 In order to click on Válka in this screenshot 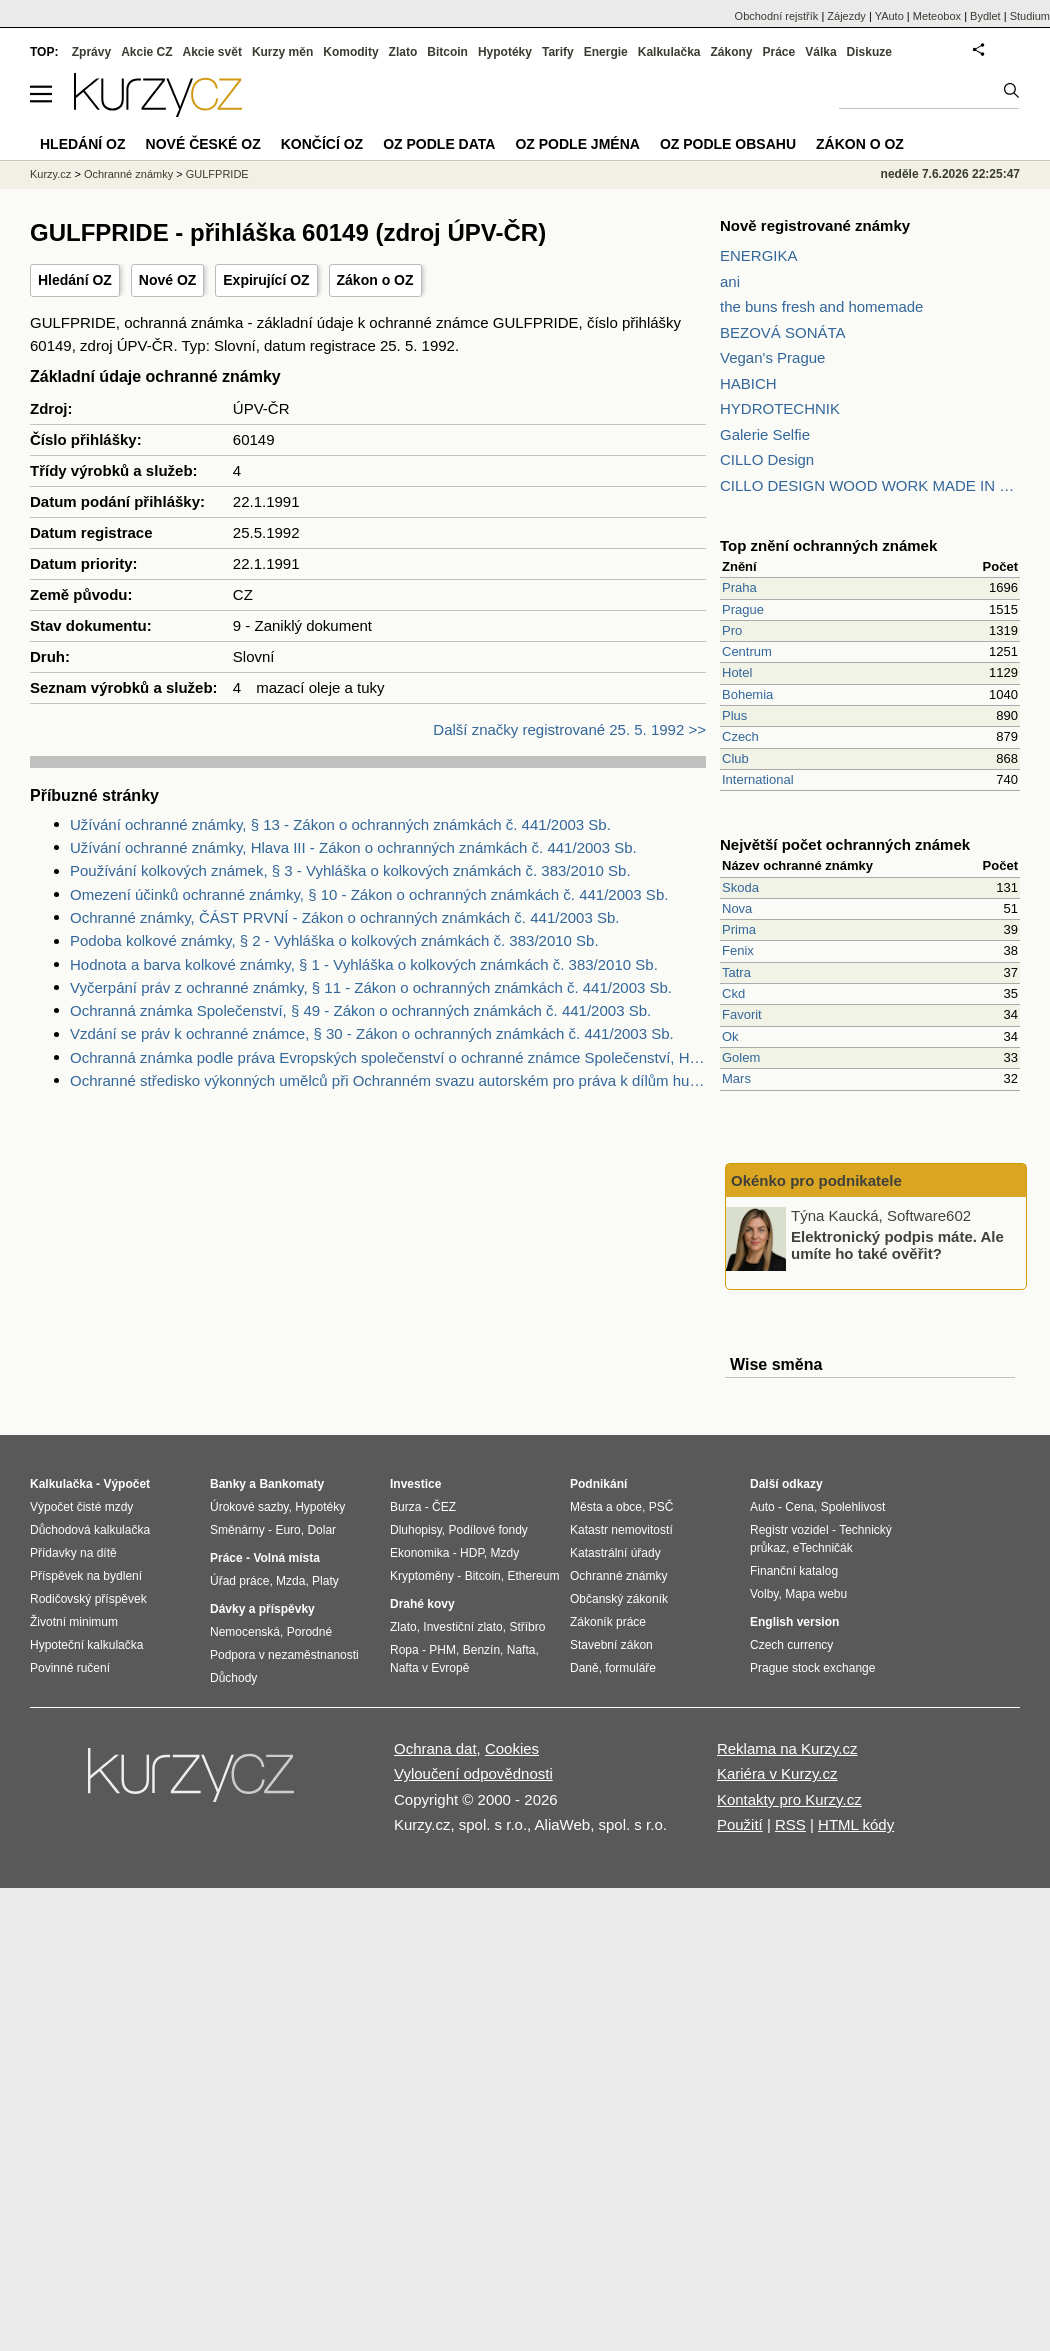, I will do `click(820, 52)`.